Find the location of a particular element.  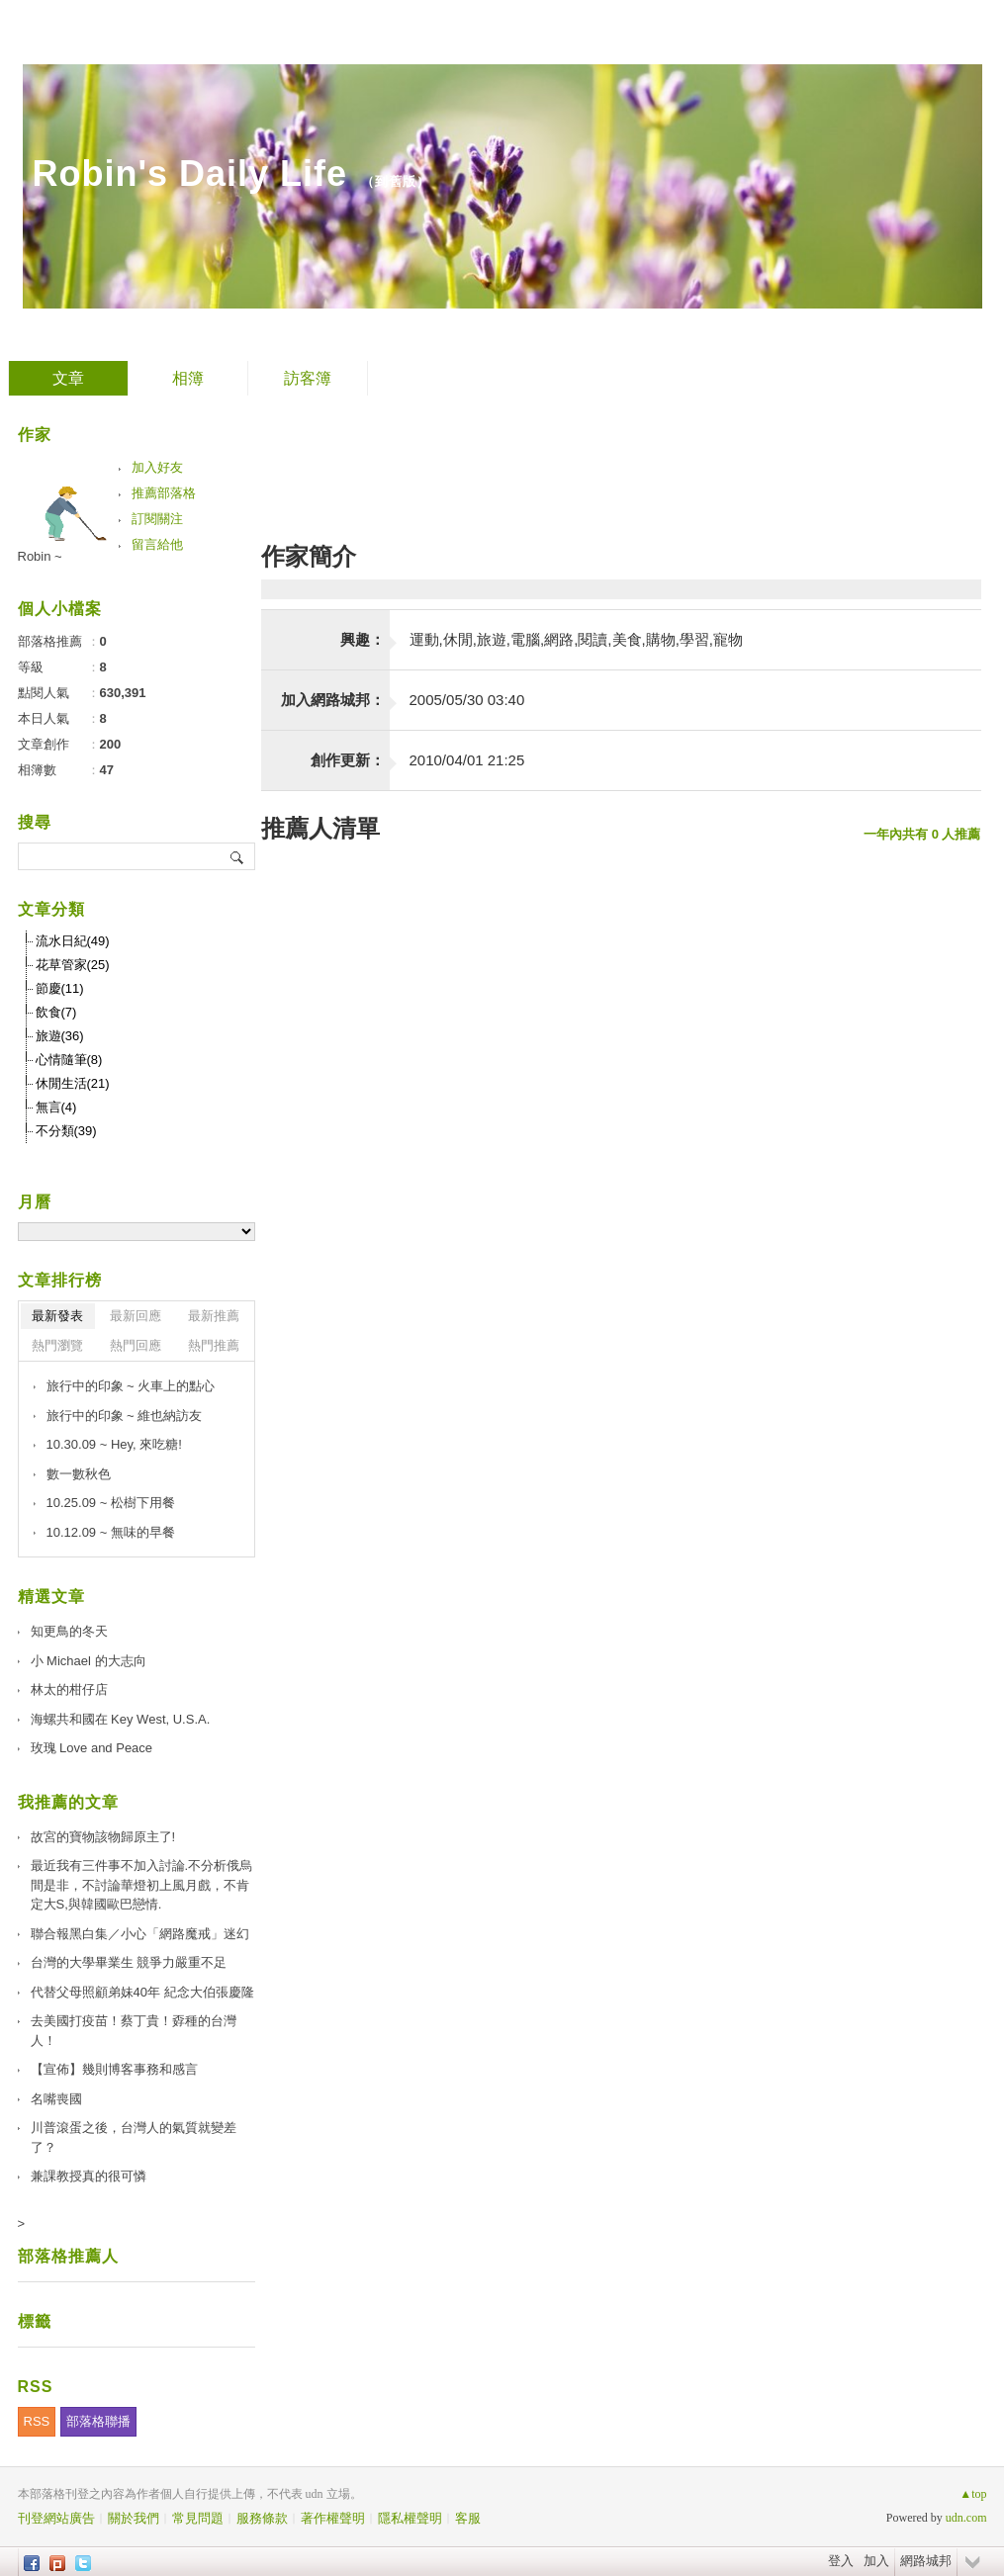

旅行中的印象 ~ 火車上的點心 is located at coordinates (131, 1385).